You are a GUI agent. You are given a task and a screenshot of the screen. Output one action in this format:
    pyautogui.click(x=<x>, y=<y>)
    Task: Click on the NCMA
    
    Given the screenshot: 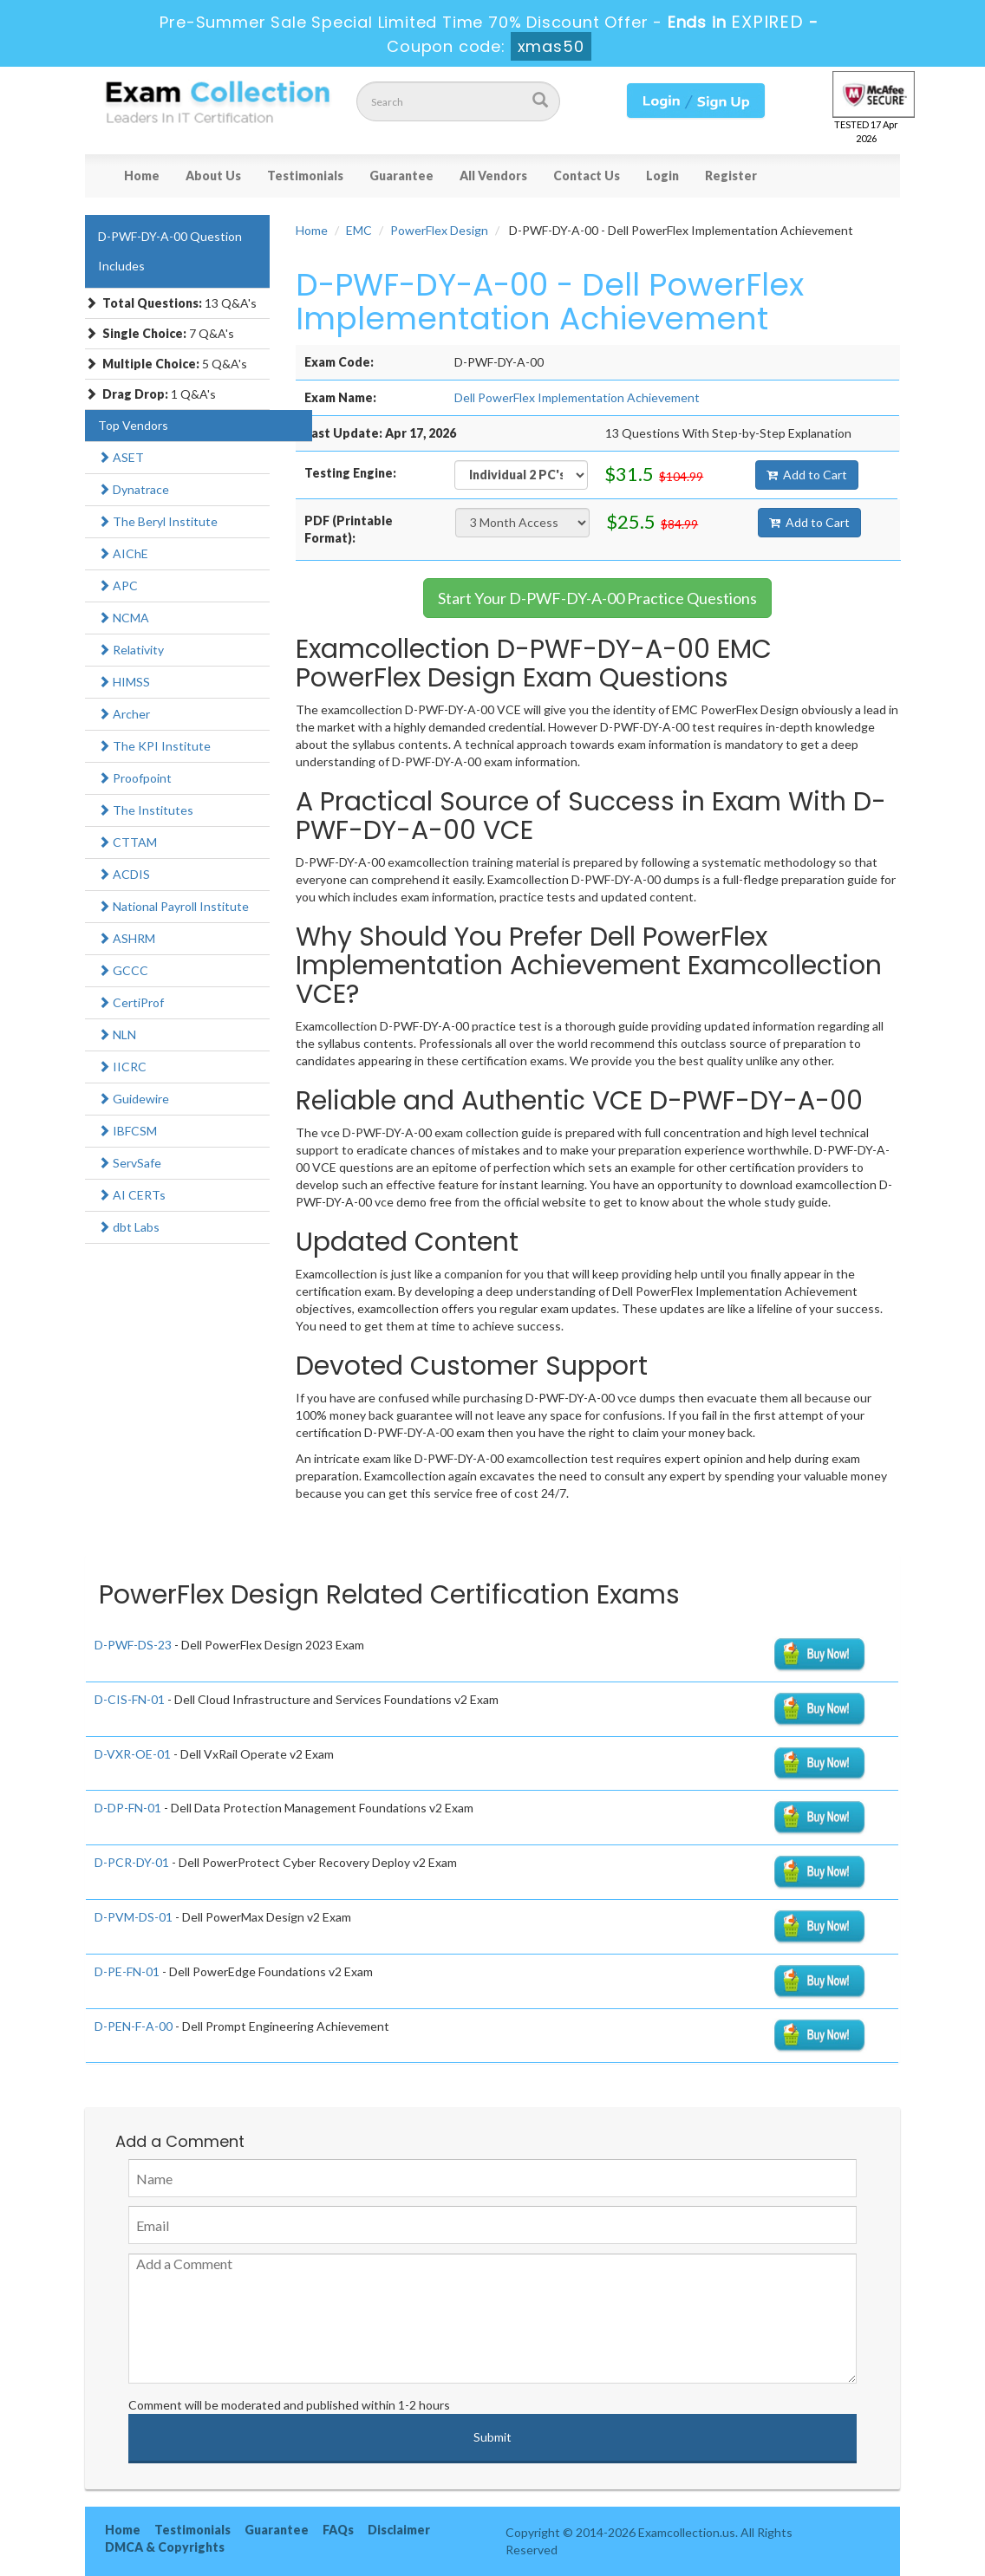 What is the action you would take?
    pyautogui.click(x=123, y=617)
    